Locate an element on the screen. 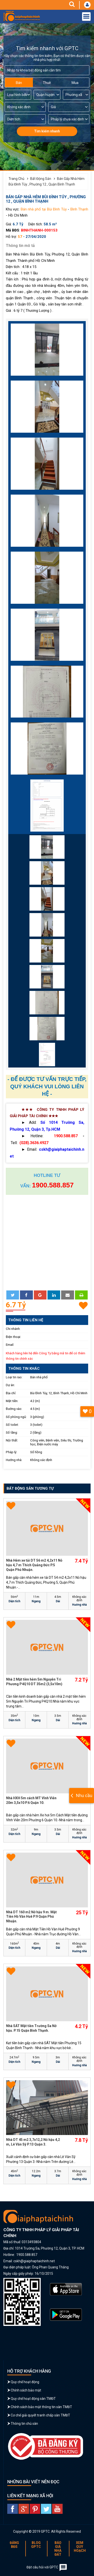 This screenshot has width=94, height=2576. Nhà DT 160 m2 Nở hậu 9 m. Mặt Tiền Hồ Văn Huê P.9 Quận Phú Nhuận. is located at coordinates (31, 1916).